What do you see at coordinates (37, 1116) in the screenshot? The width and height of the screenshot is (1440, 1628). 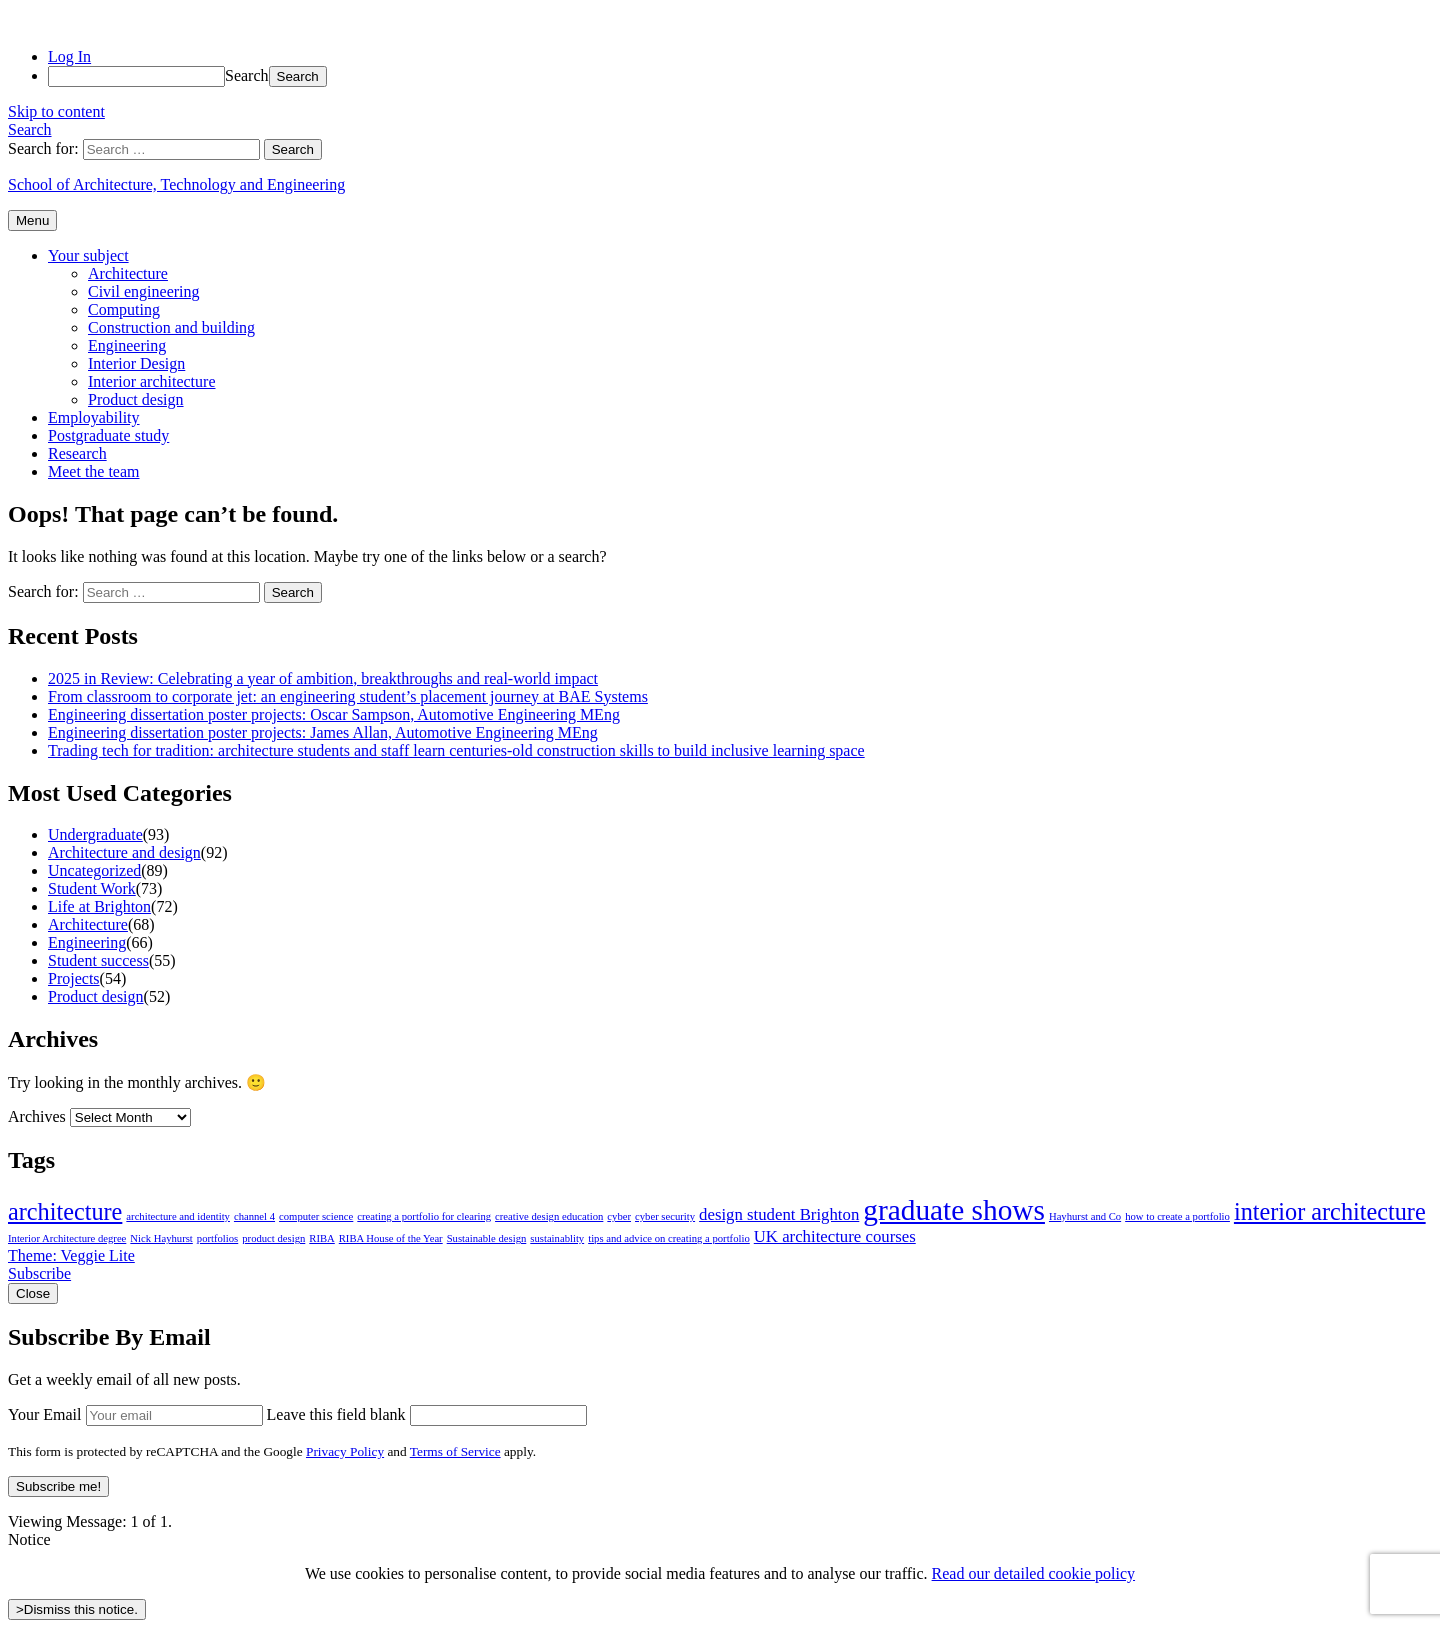 I see `Archives` at bounding box center [37, 1116].